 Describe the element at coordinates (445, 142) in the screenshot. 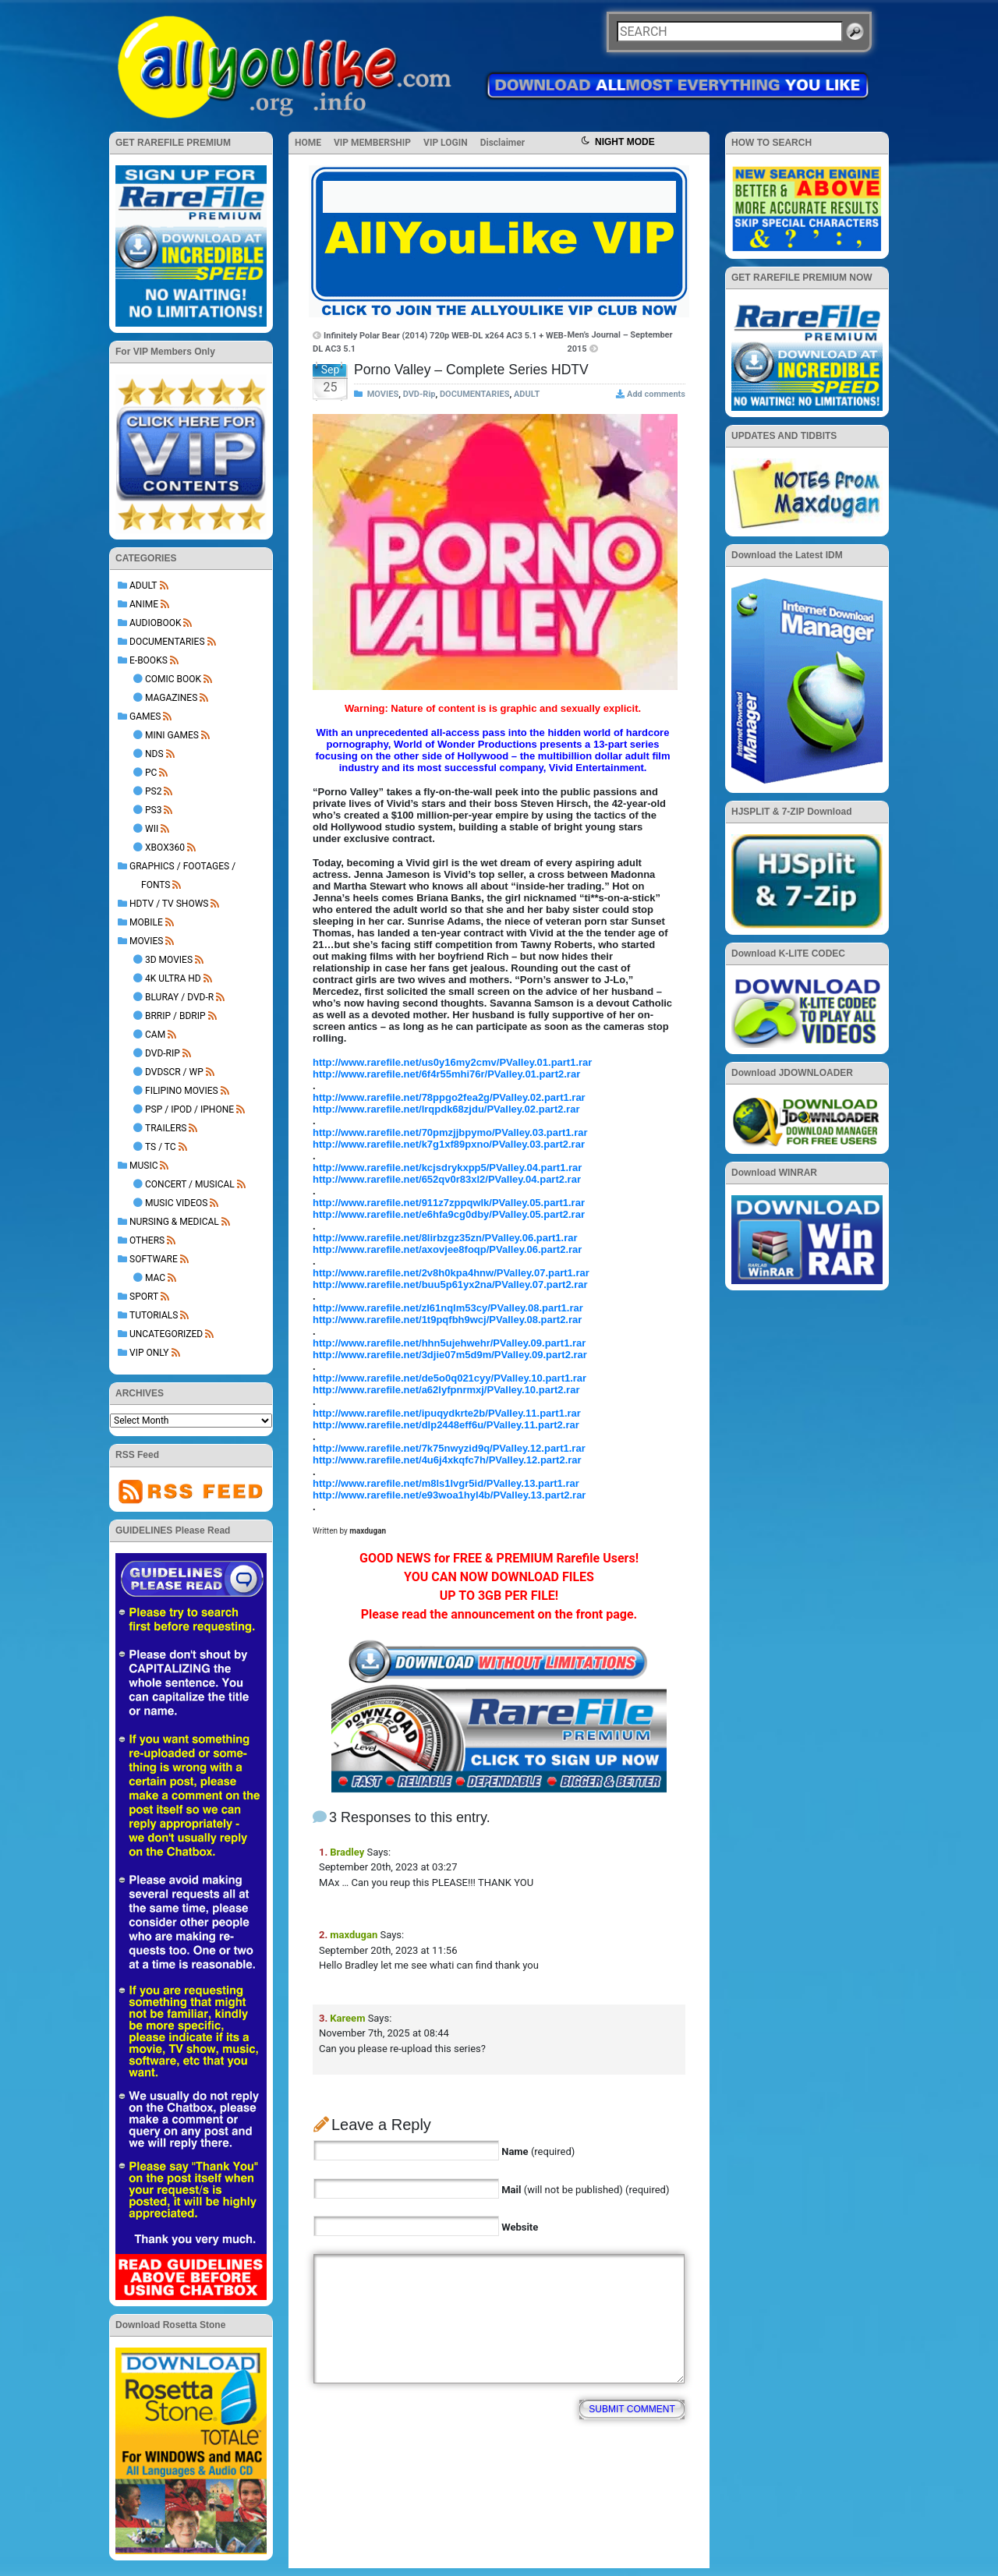

I see `VIP LOGIN` at that location.